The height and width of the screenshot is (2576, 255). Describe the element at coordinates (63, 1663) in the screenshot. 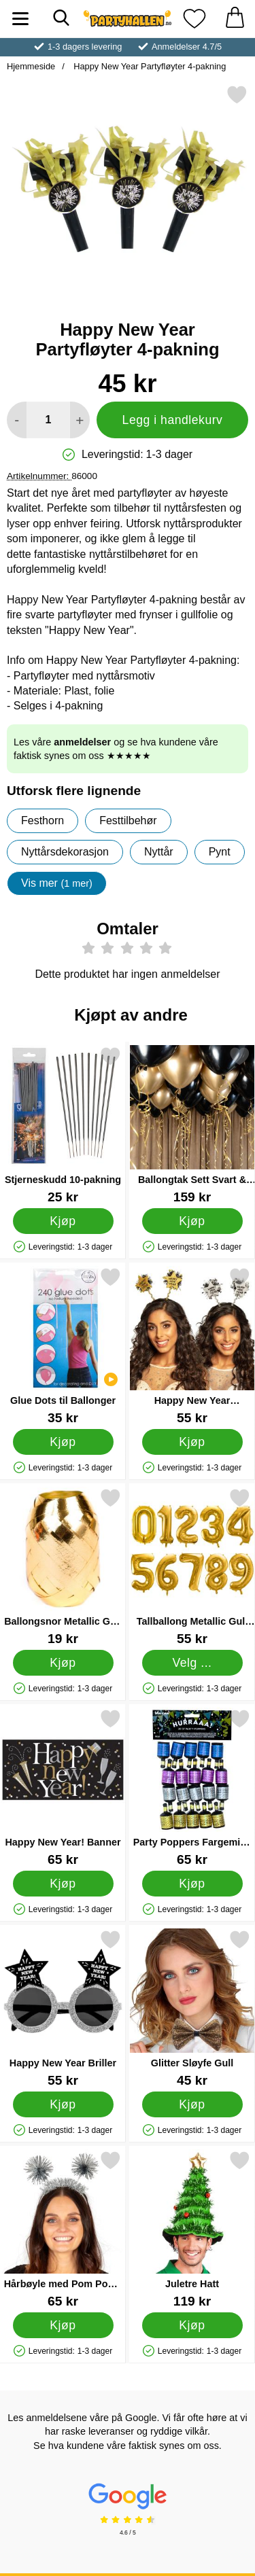

I see `[Kjøp Ballongsnor Metallic Gull 20 m]` at that location.